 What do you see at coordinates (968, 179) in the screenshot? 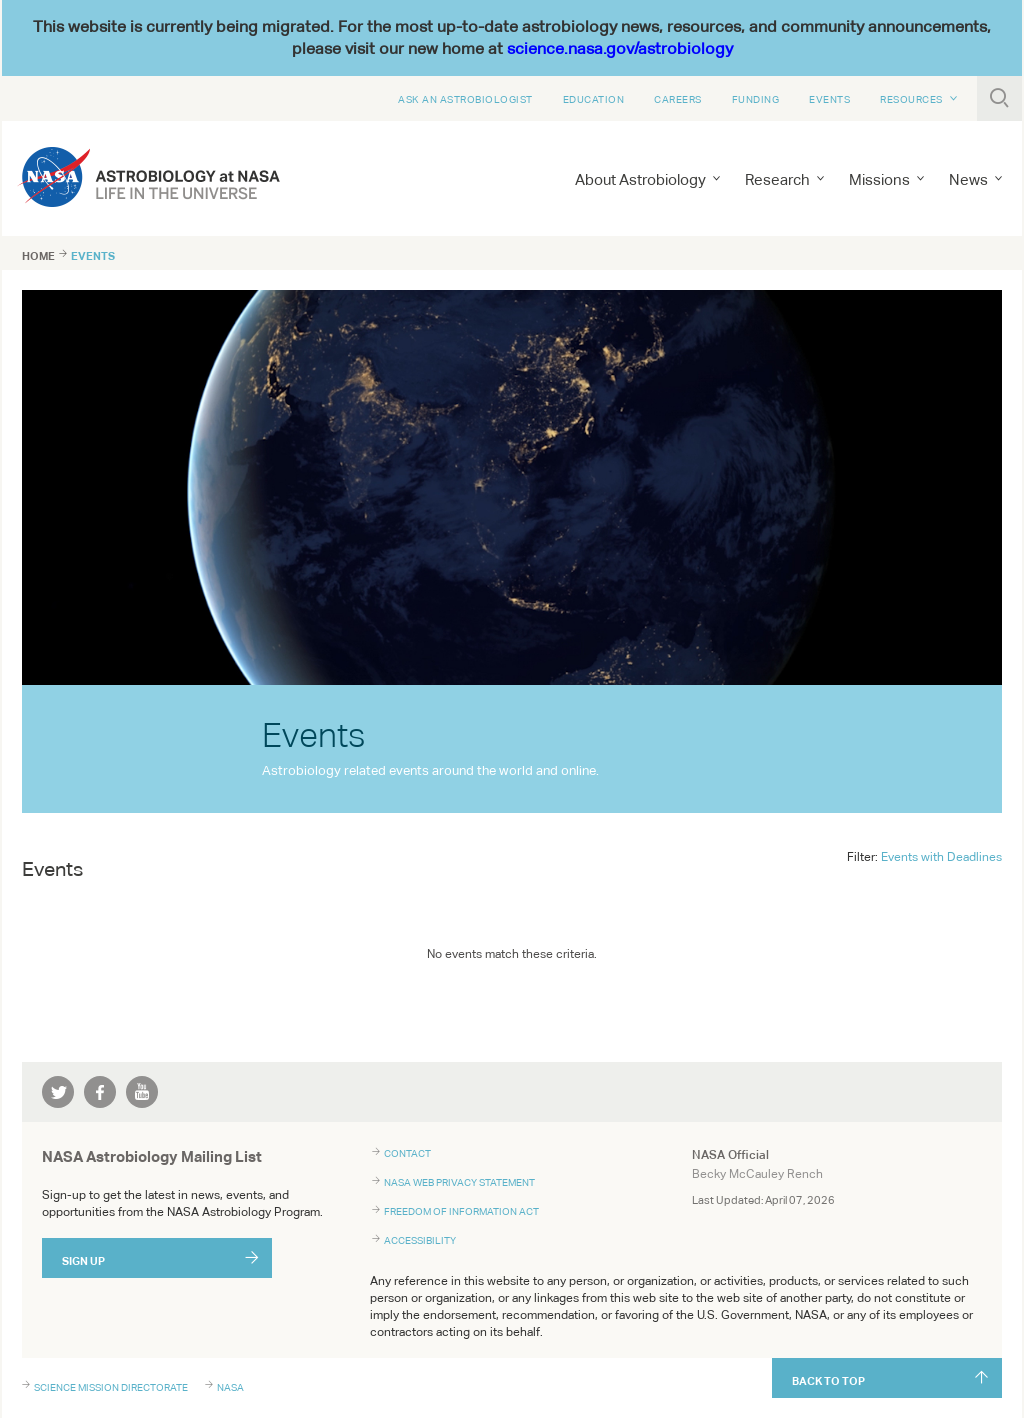
I see `News` at bounding box center [968, 179].